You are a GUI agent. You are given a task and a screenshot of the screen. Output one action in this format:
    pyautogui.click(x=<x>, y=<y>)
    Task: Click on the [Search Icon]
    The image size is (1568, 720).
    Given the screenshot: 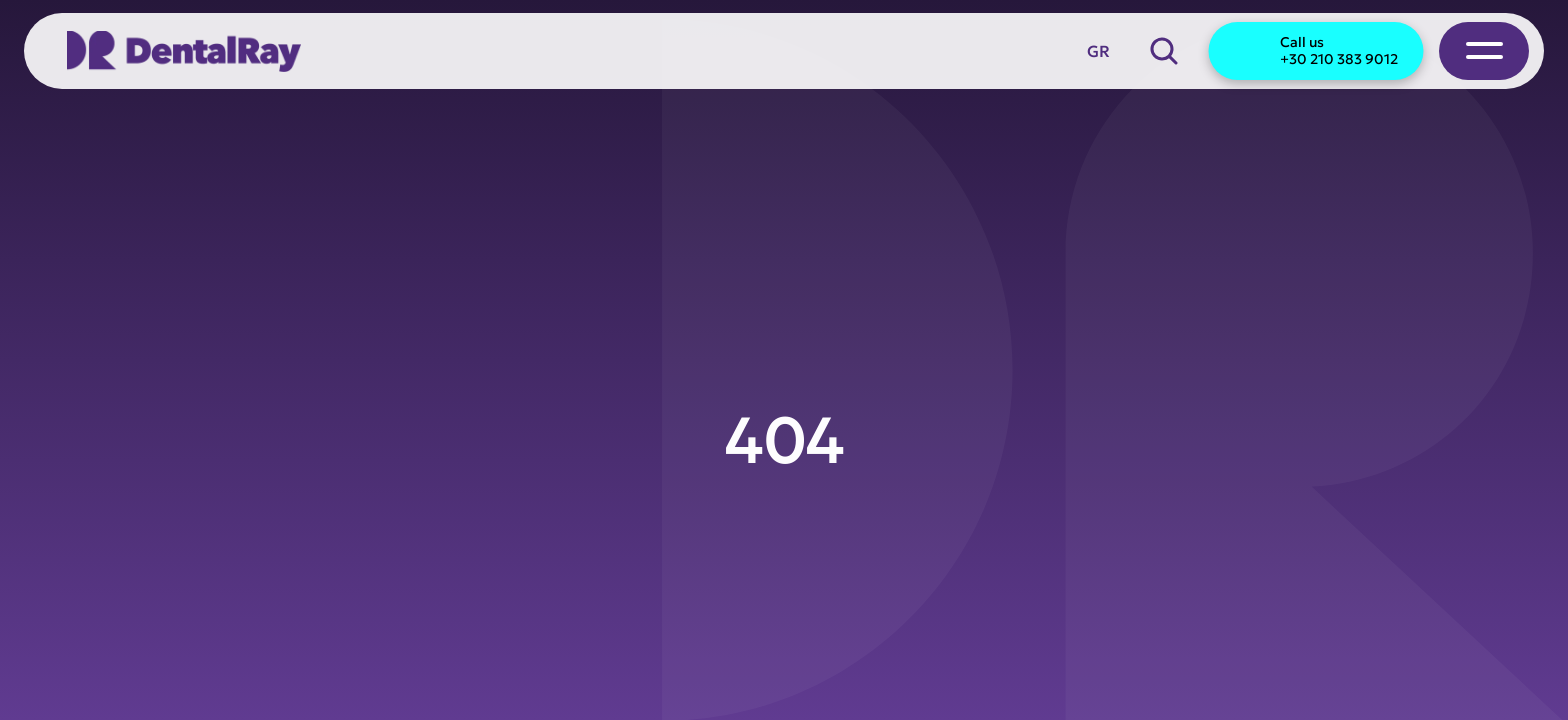 What is the action you would take?
    pyautogui.click(x=1164, y=51)
    